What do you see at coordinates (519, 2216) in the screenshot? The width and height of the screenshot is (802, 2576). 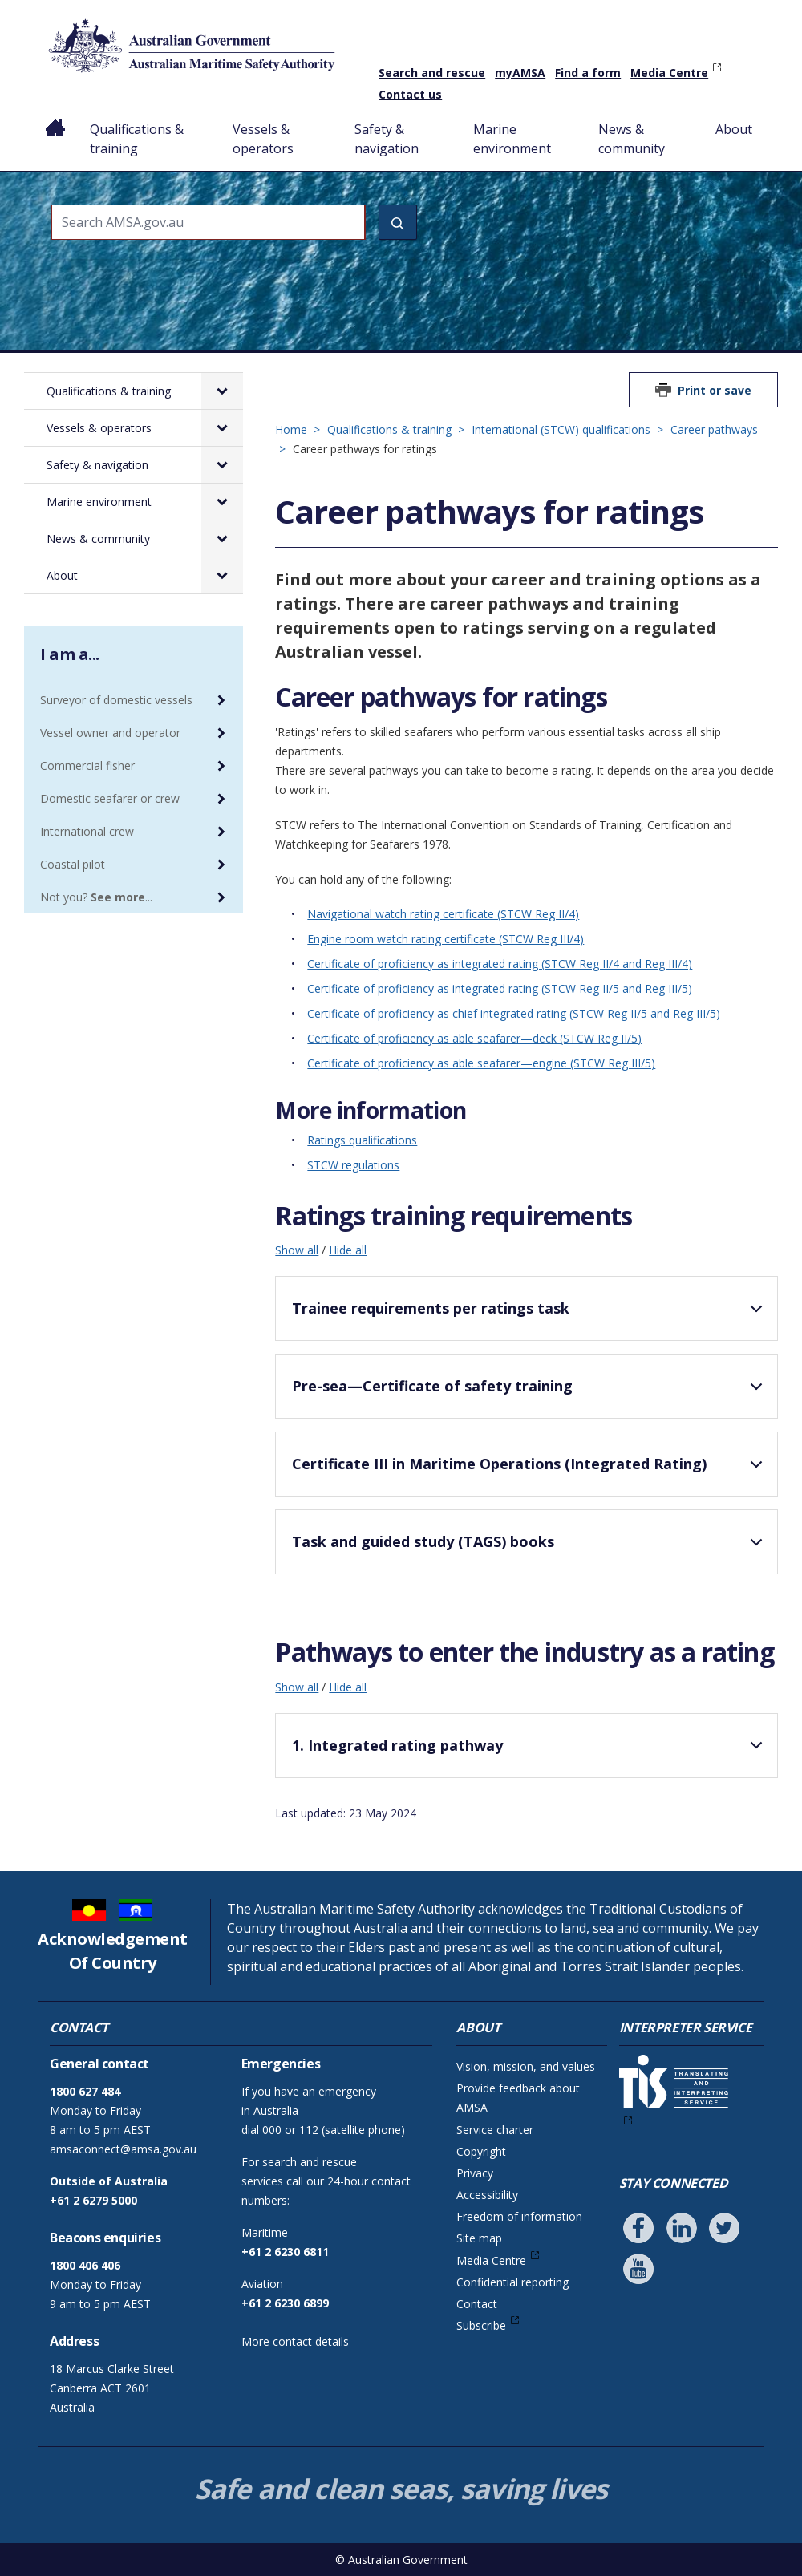 I see `Freedom of information` at bounding box center [519, 2216].